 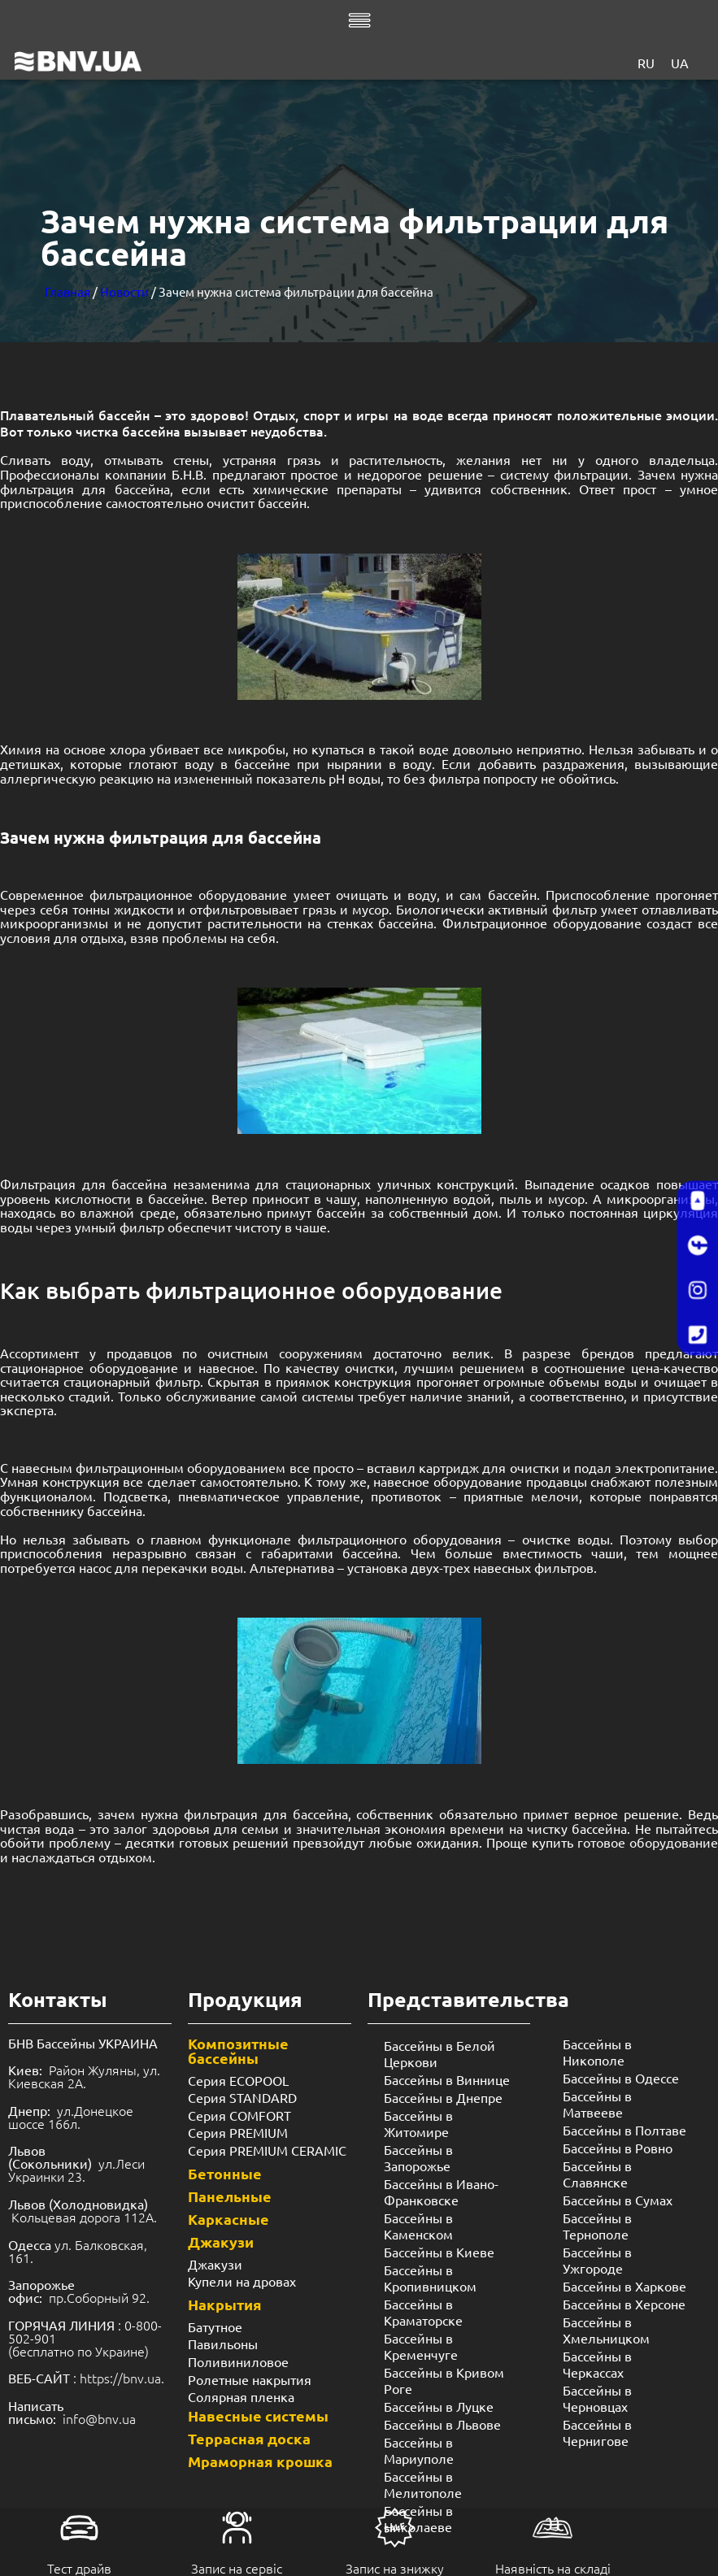 What do you see at coordinates (249, 2438) in the screenshot?
I see `Террасная доска` at bounding box center [249, 2438].